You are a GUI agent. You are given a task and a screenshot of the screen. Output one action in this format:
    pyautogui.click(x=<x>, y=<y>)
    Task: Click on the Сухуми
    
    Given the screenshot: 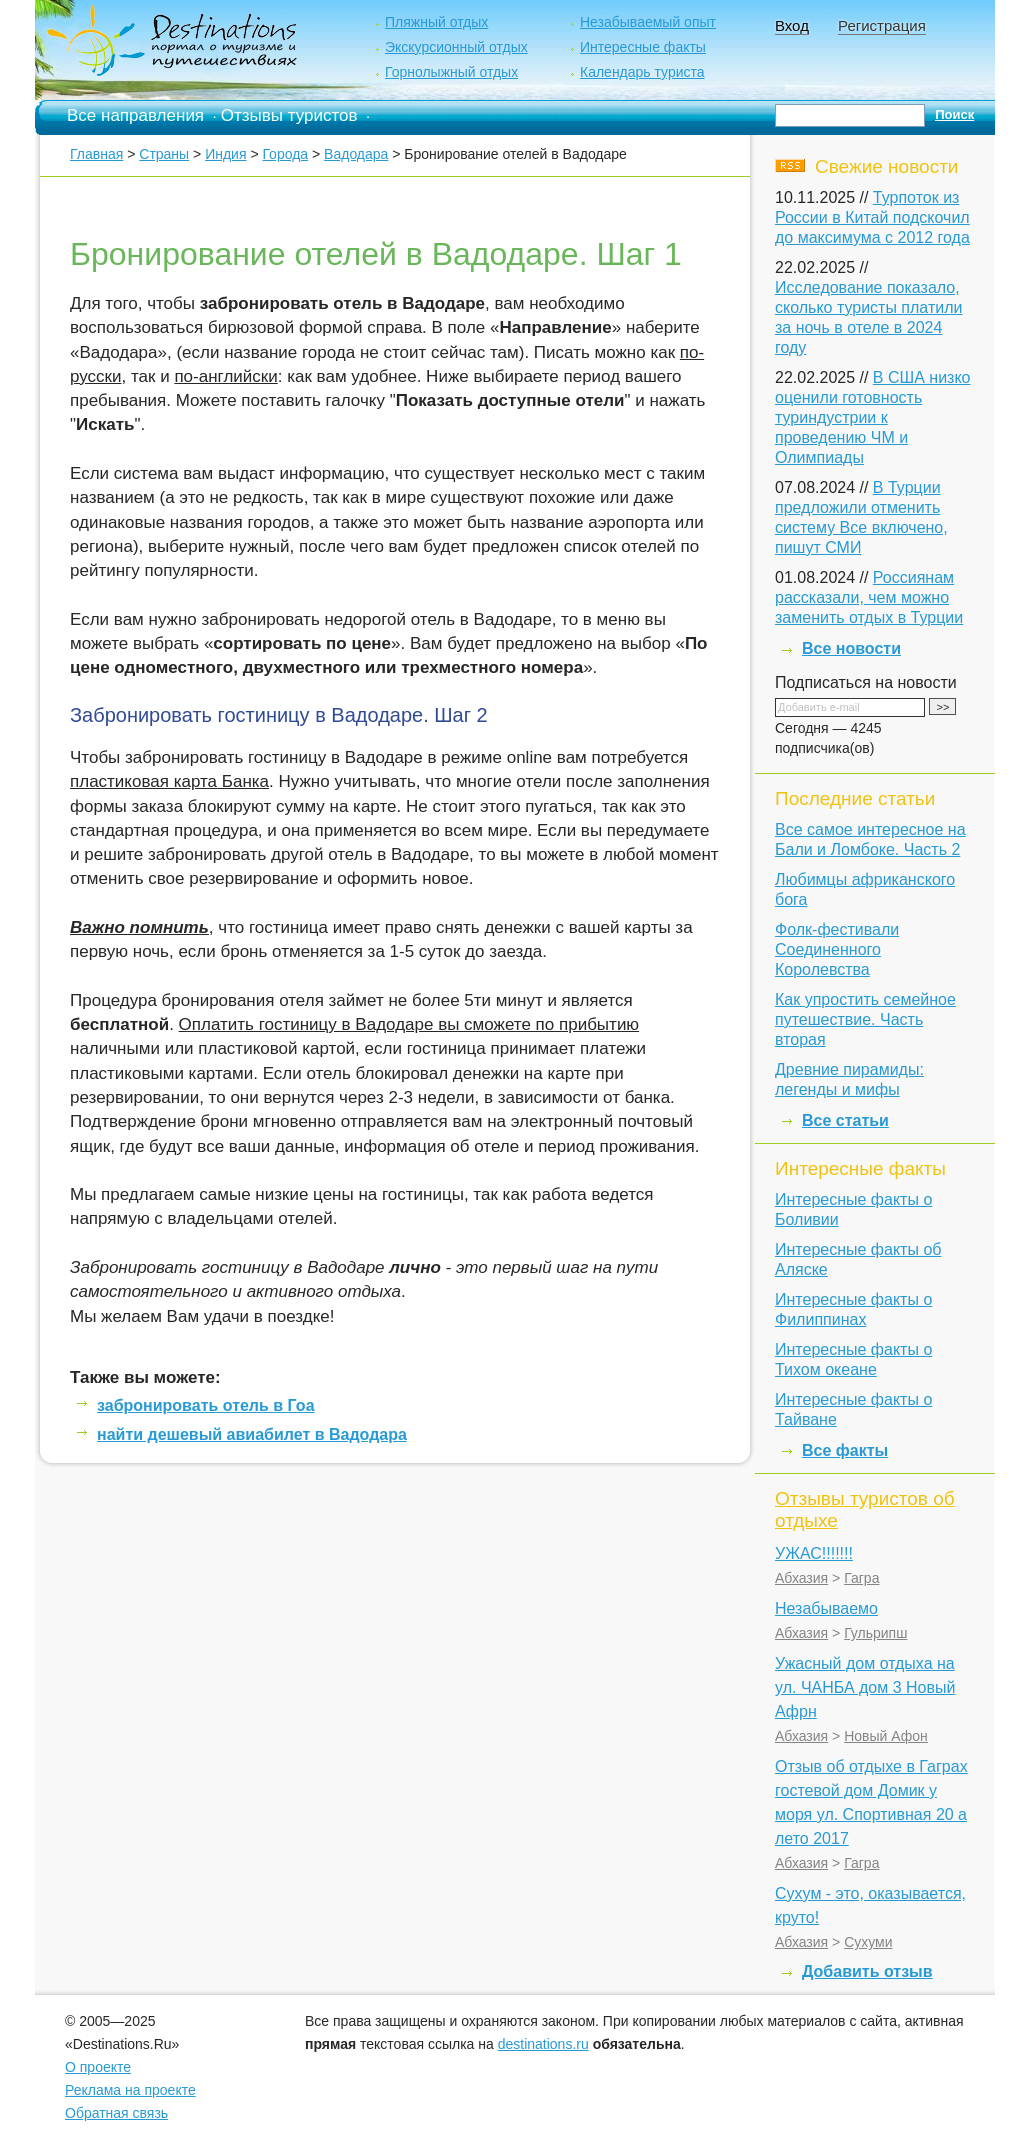 What is the action you would take?
    pyautogui.click(x=868, y=1942)
    